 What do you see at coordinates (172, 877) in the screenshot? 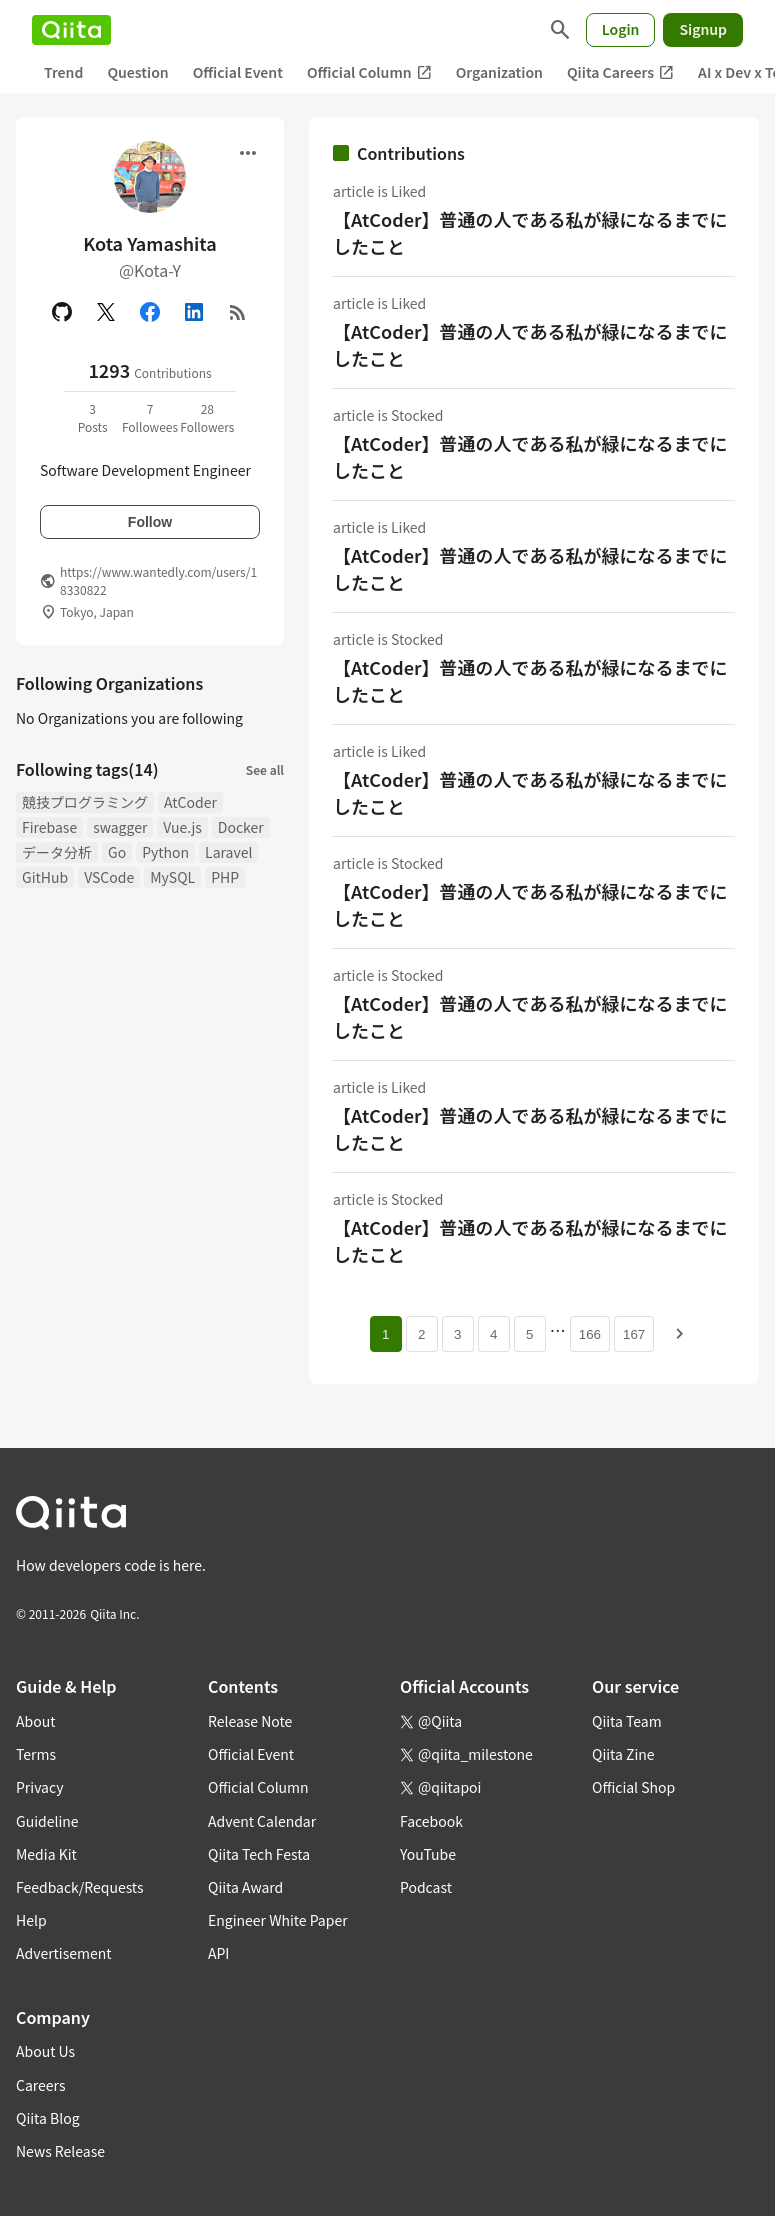
I see `MySQL` at bounding box center [172, 877].